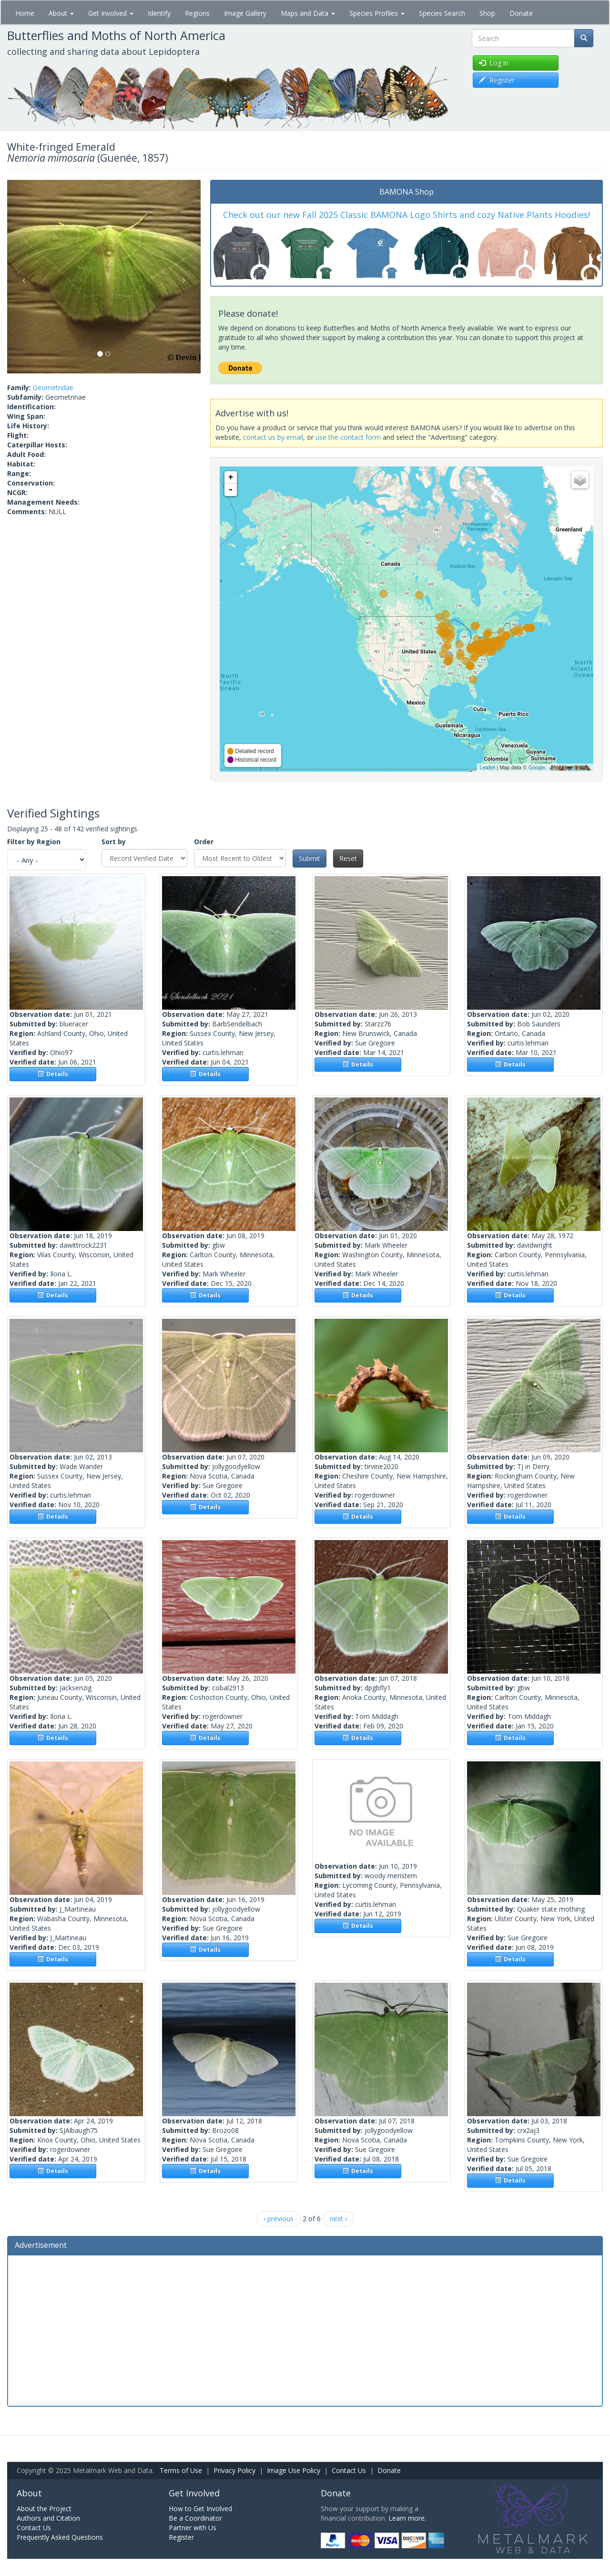 The height and width of the screenshot is (2576, 610). What do you see at coordinates (521, 13) in the screenshot?
I see `Donate` at bounding box center [521, 13].